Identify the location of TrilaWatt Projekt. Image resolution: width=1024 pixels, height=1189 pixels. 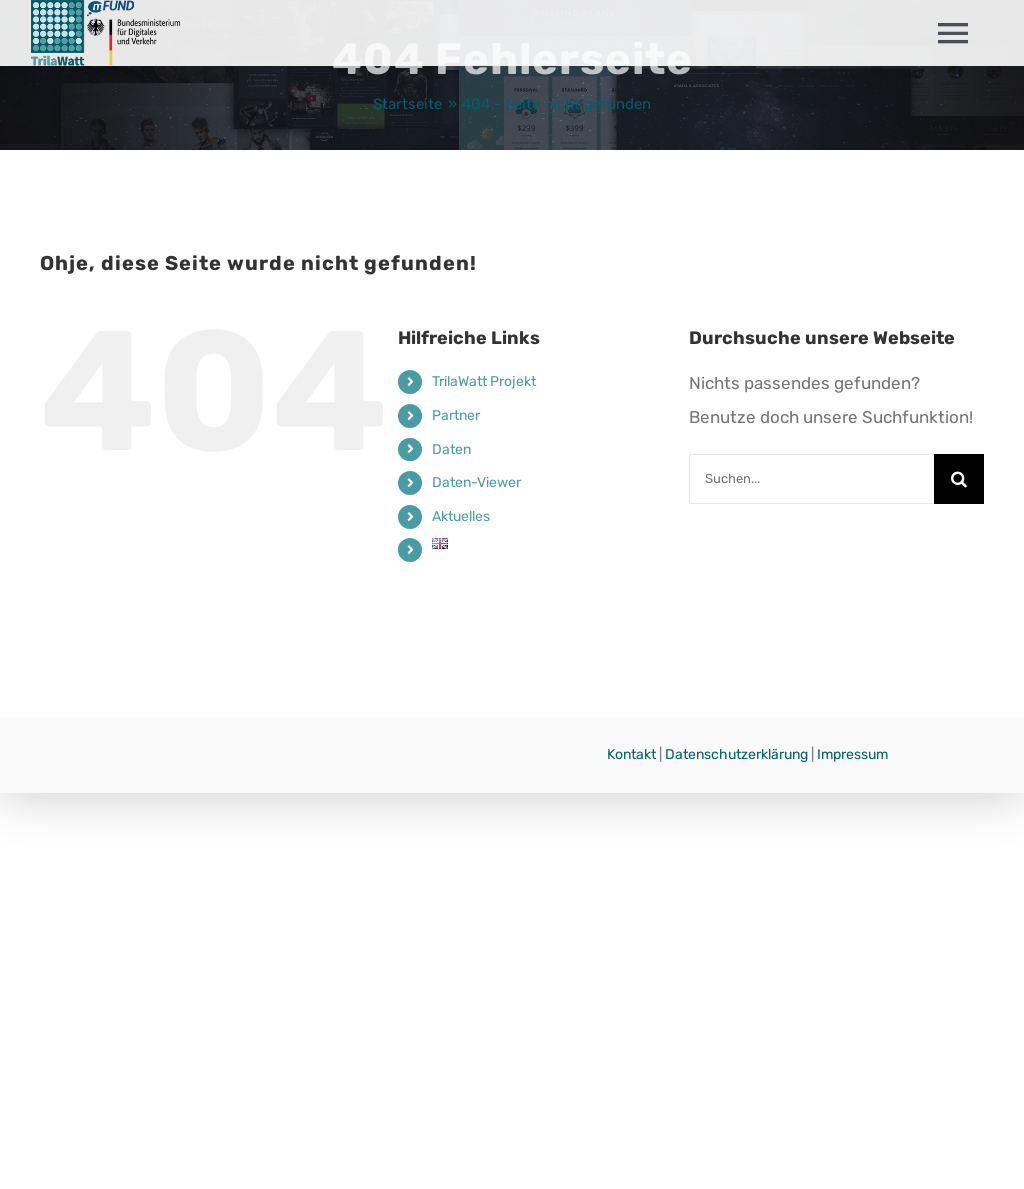
(484, 381).